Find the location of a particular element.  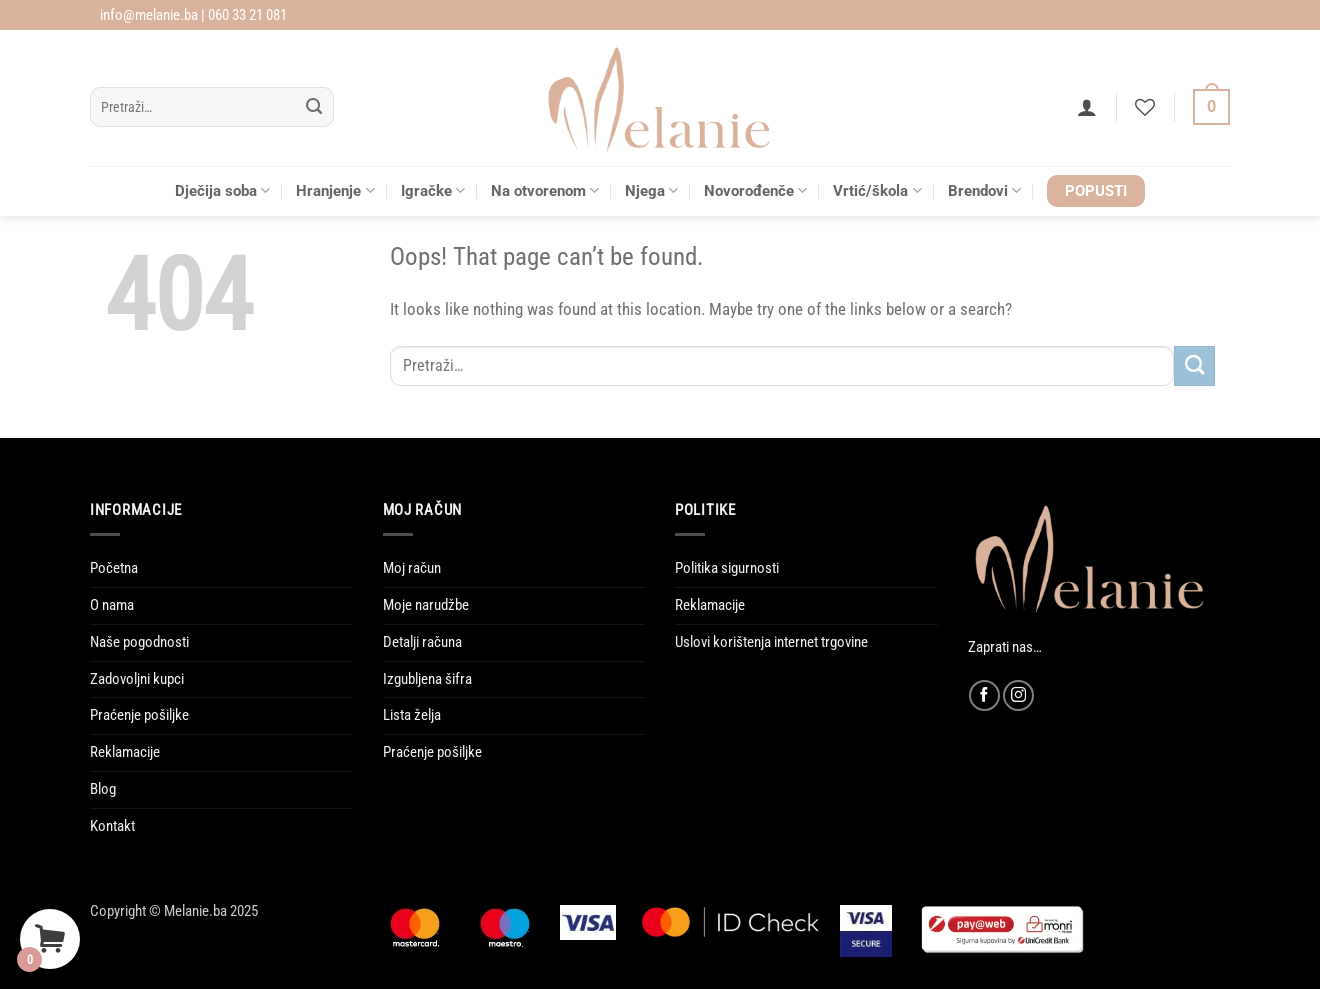

Vrtić/škola is located at coordinates (877, 190).